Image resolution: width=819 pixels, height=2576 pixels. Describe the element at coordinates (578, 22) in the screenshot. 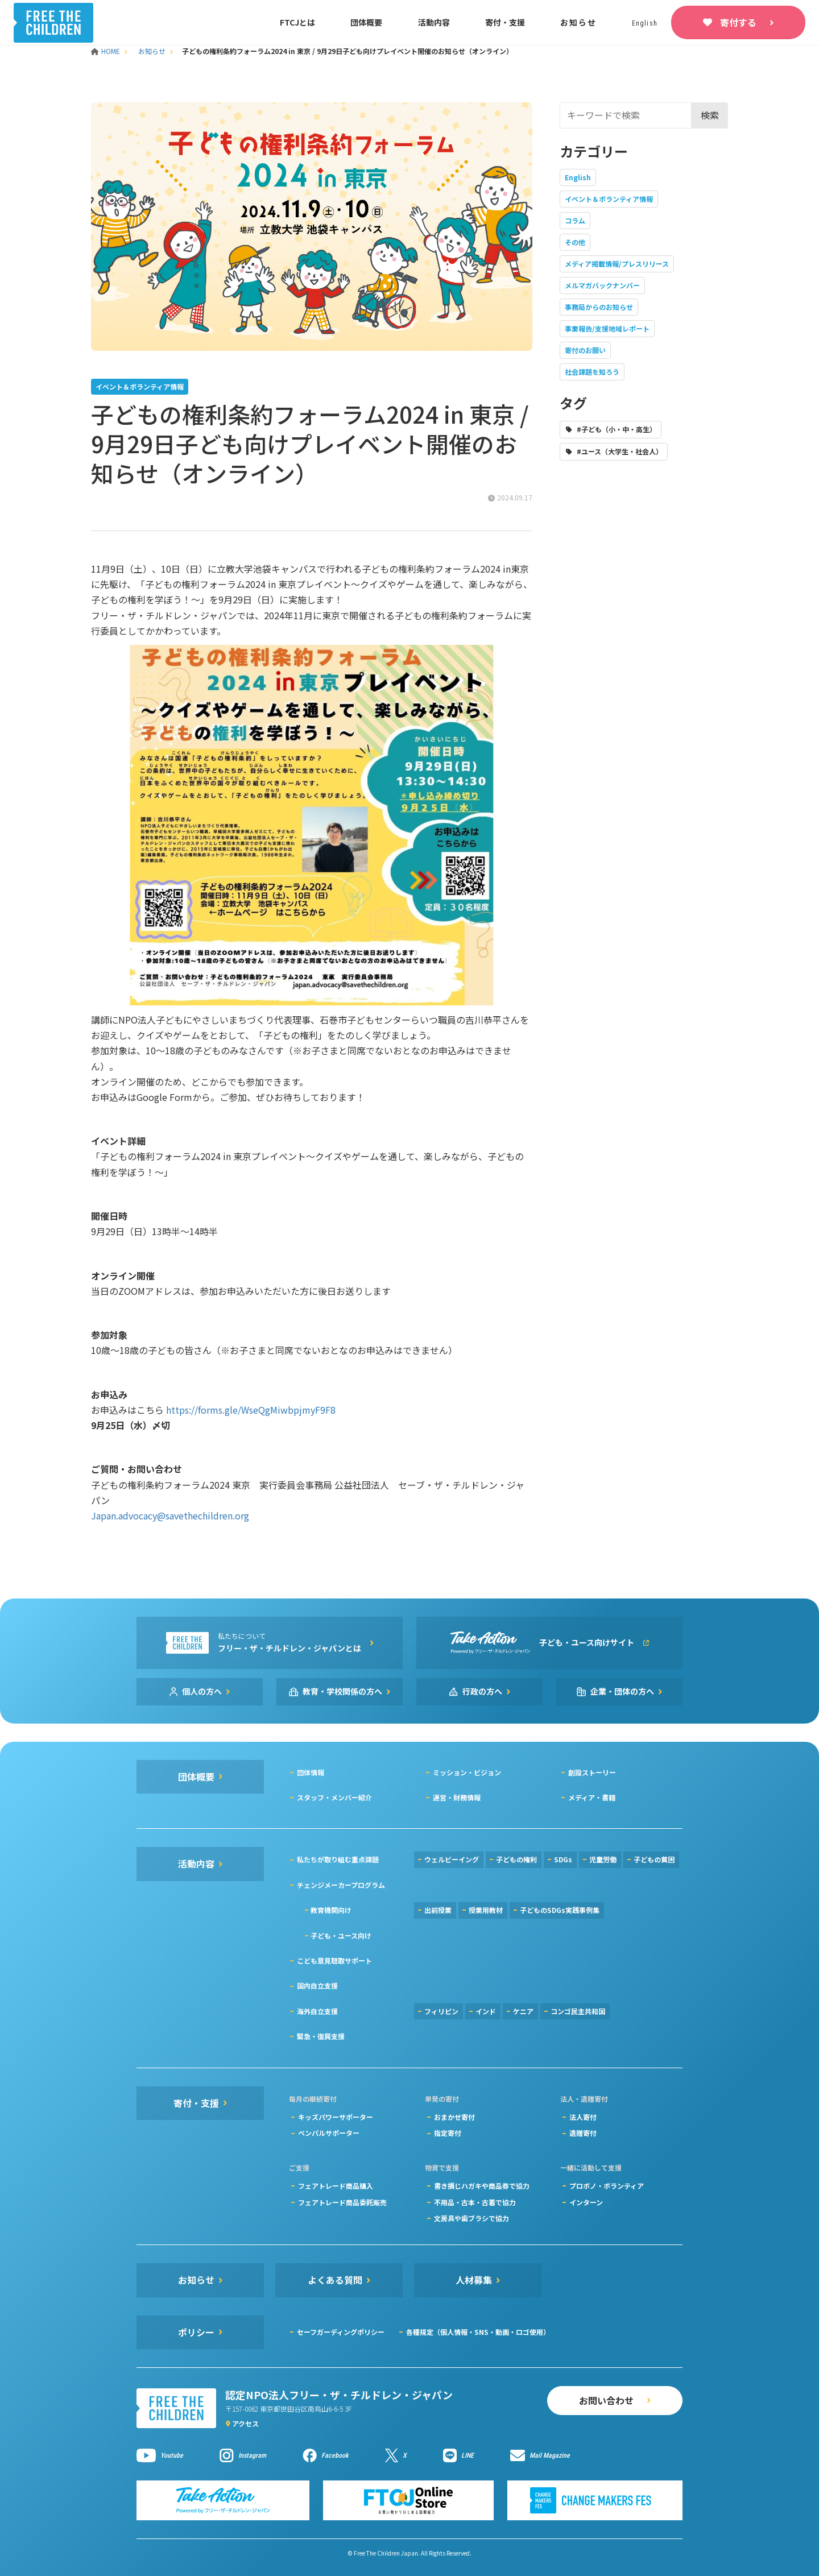

I see `お知らせ` at that location.